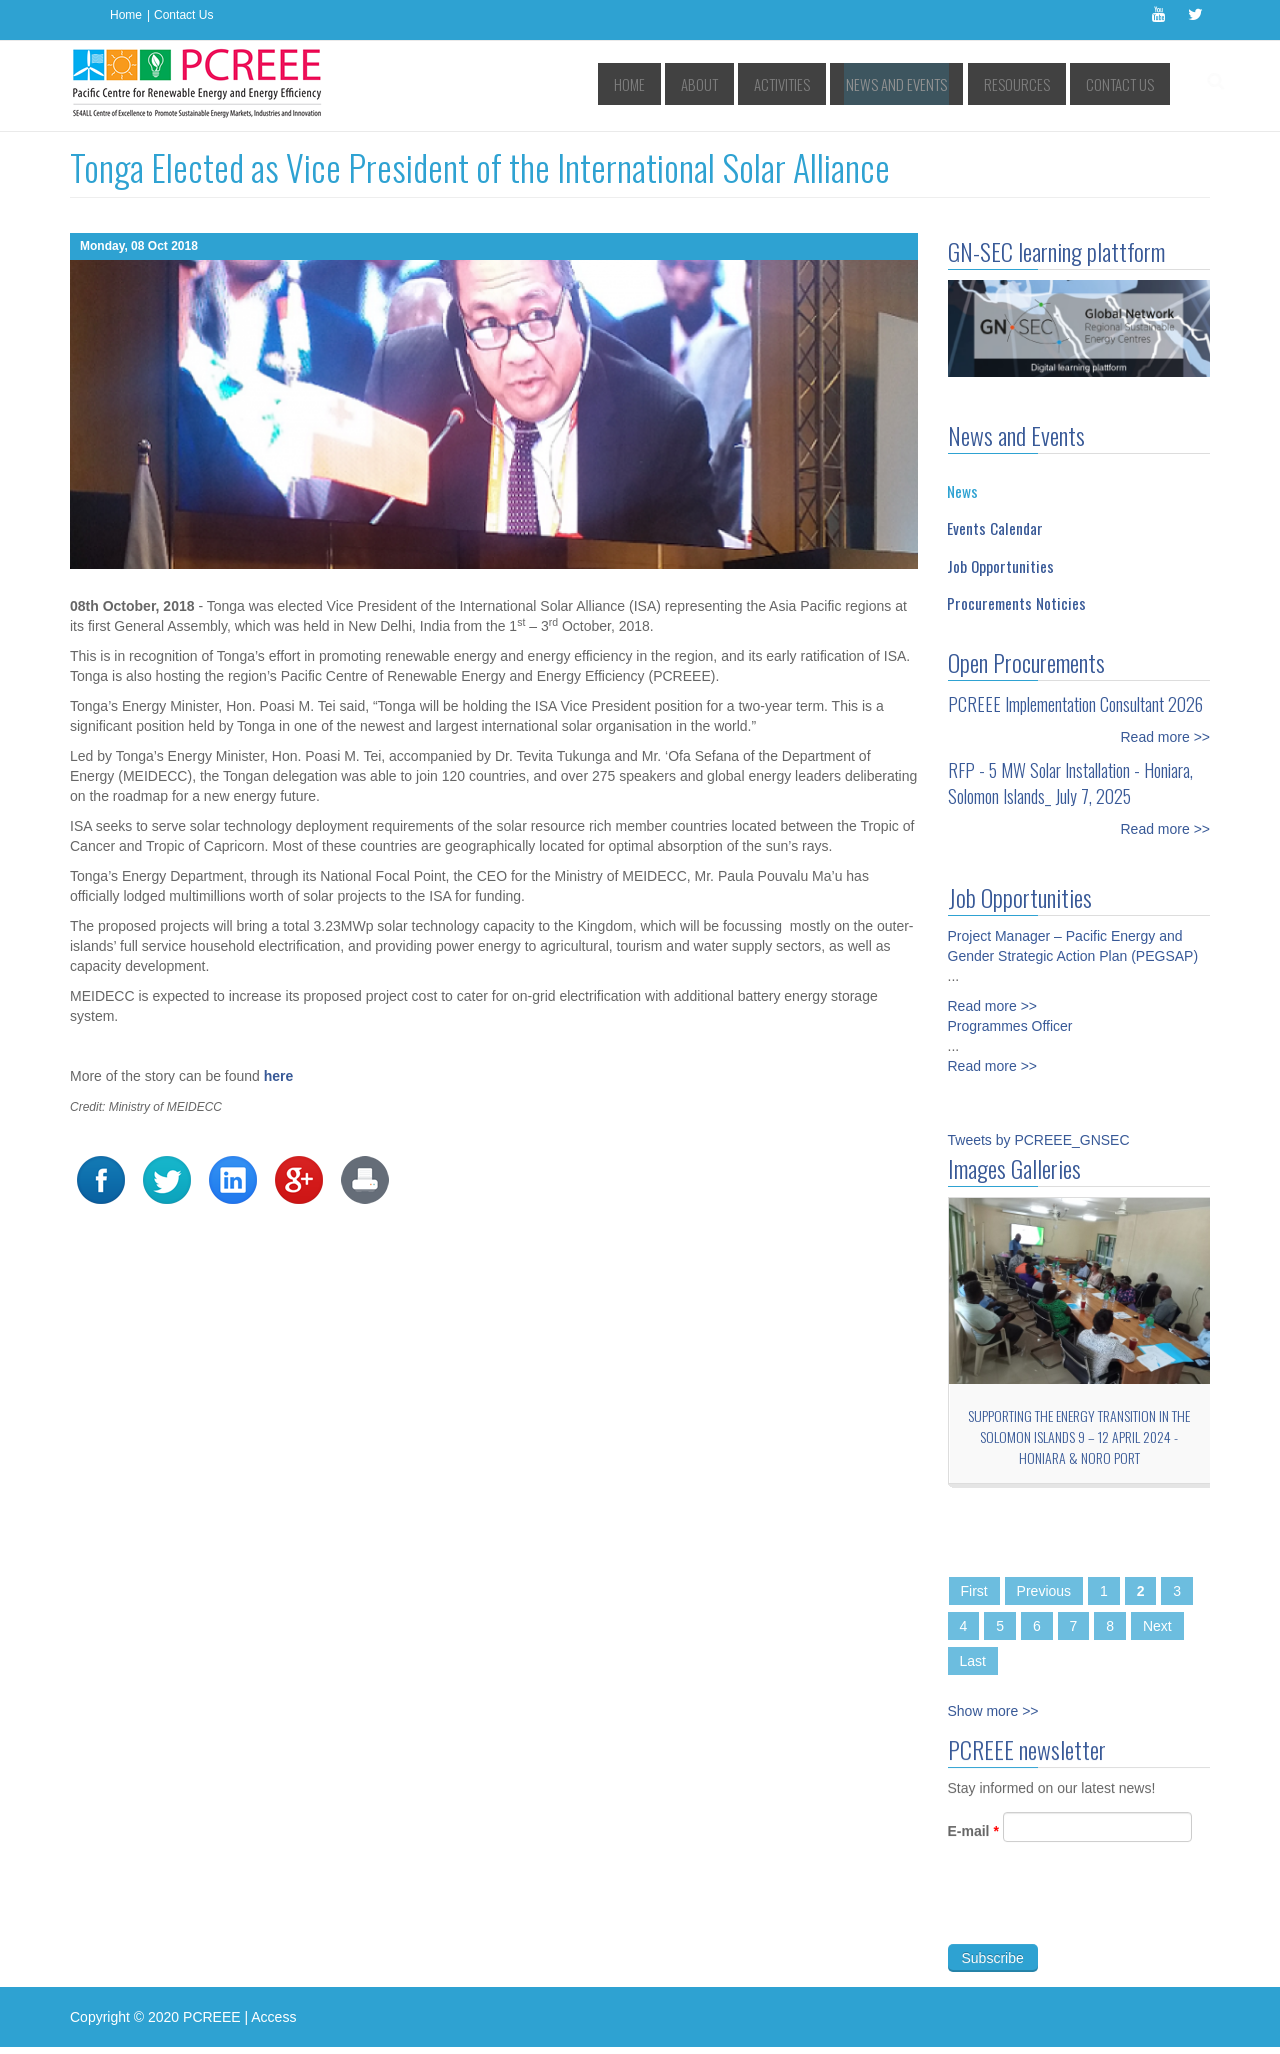  What do you see at coordinates (1100, 1916) in the screenshot?
I see `[presentation]` at bounding box center [1100, 1916].